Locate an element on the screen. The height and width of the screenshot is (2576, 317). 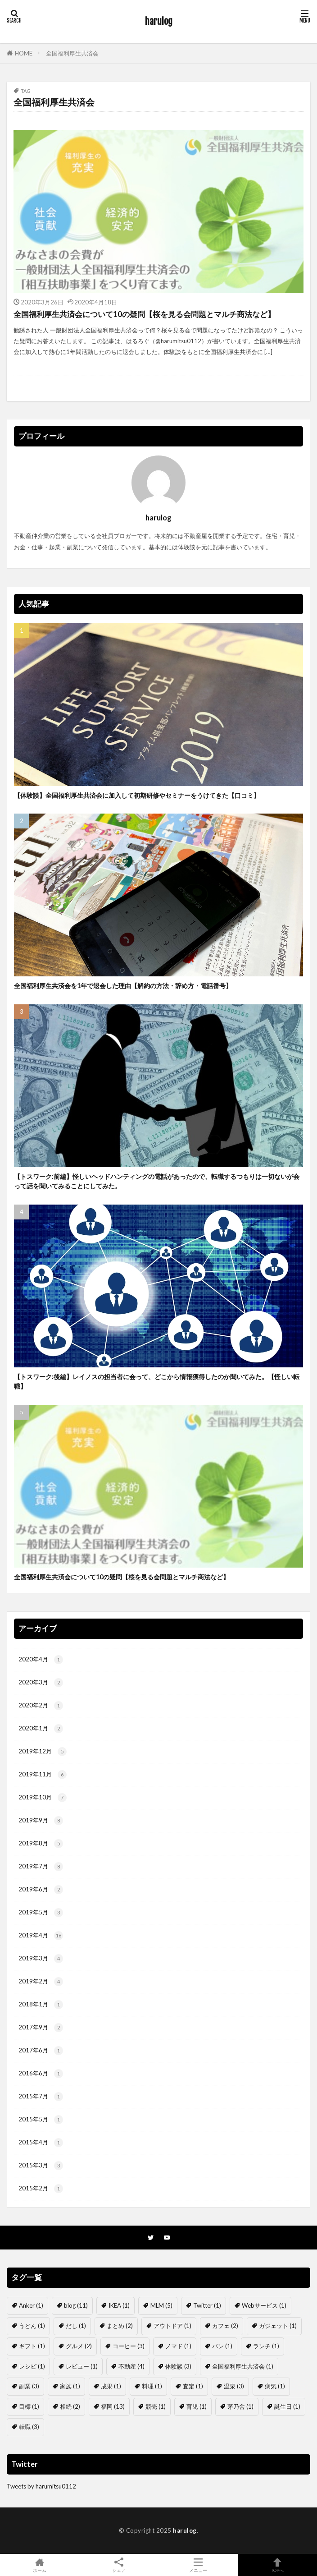
2015年4月 is located at coordinates (40, 2142).